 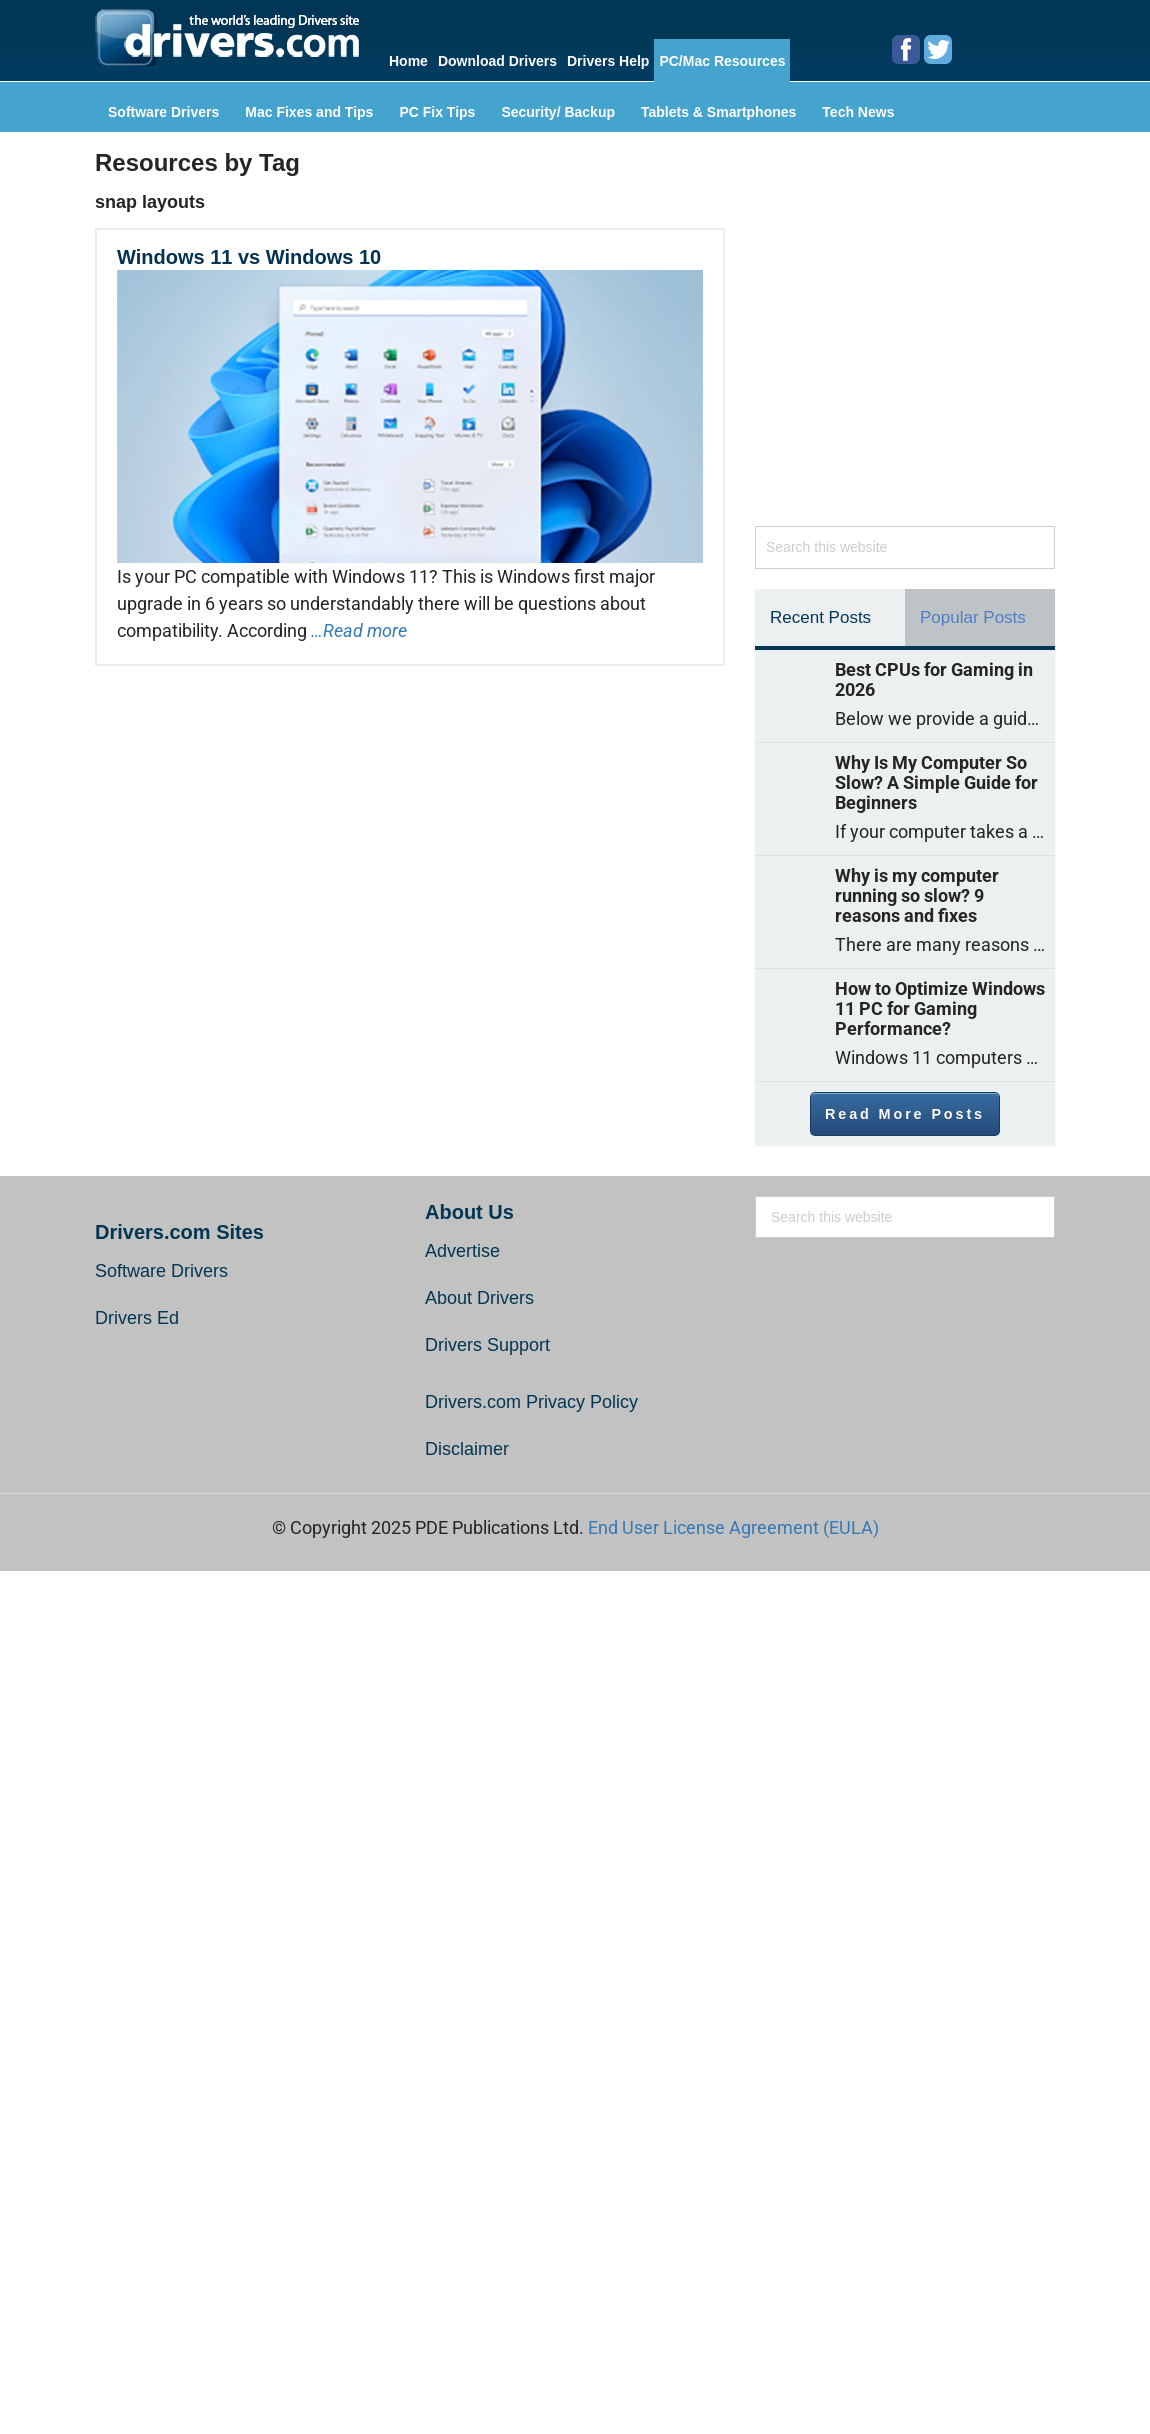 I want to click on Advertise, so click(x=462, y=1251).